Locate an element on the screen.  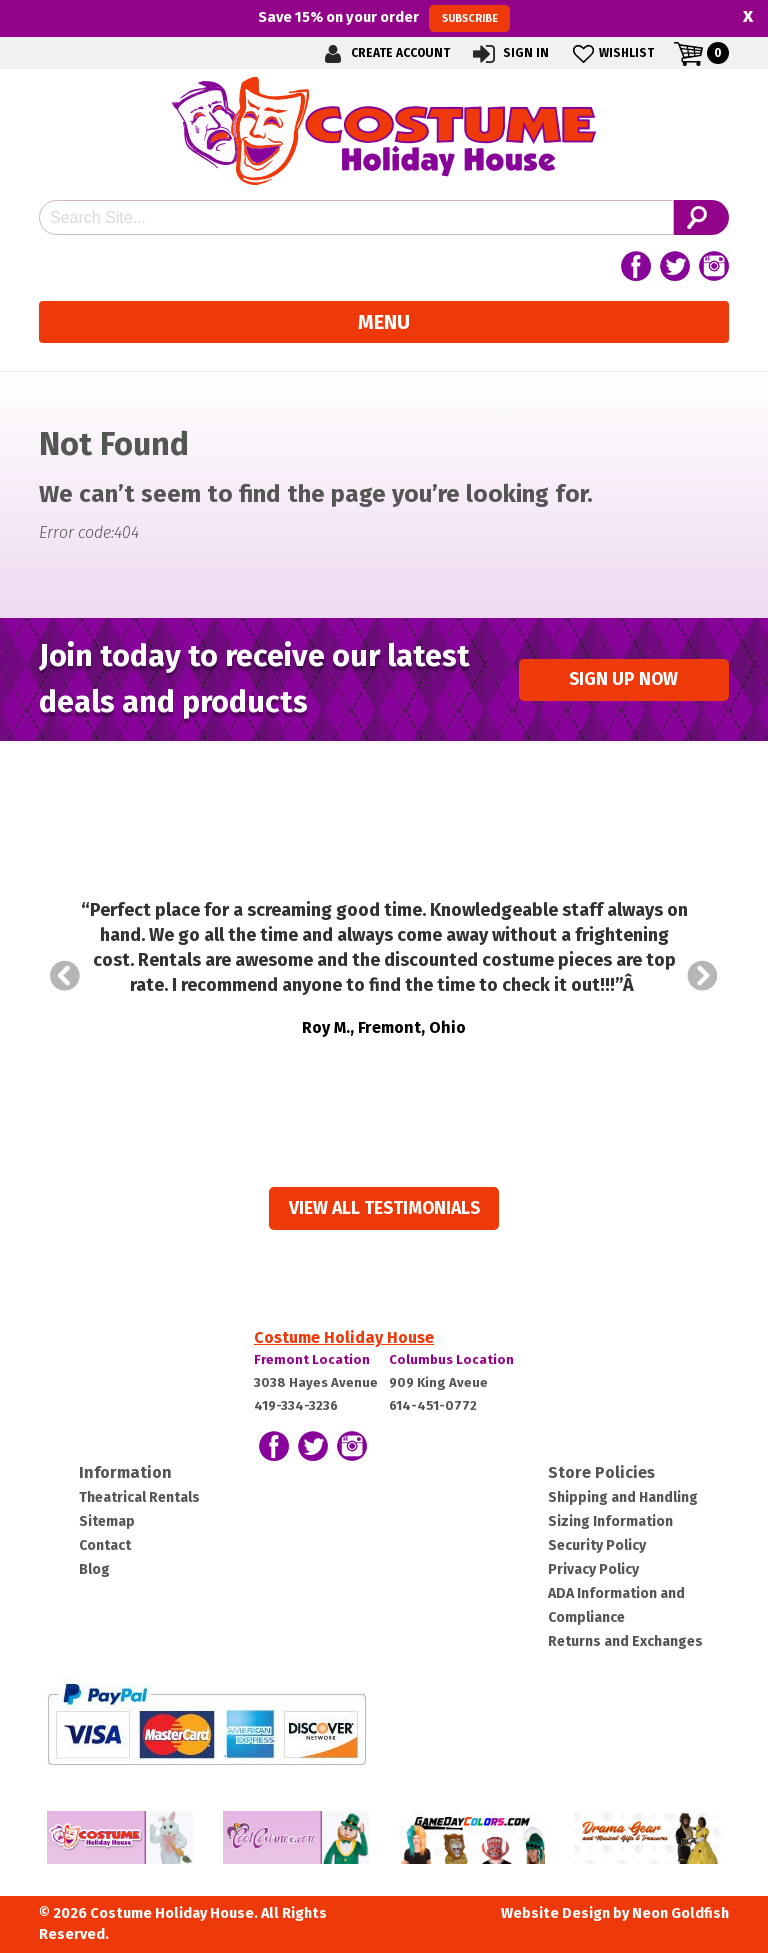
Next is located at coordinates (703, 976).